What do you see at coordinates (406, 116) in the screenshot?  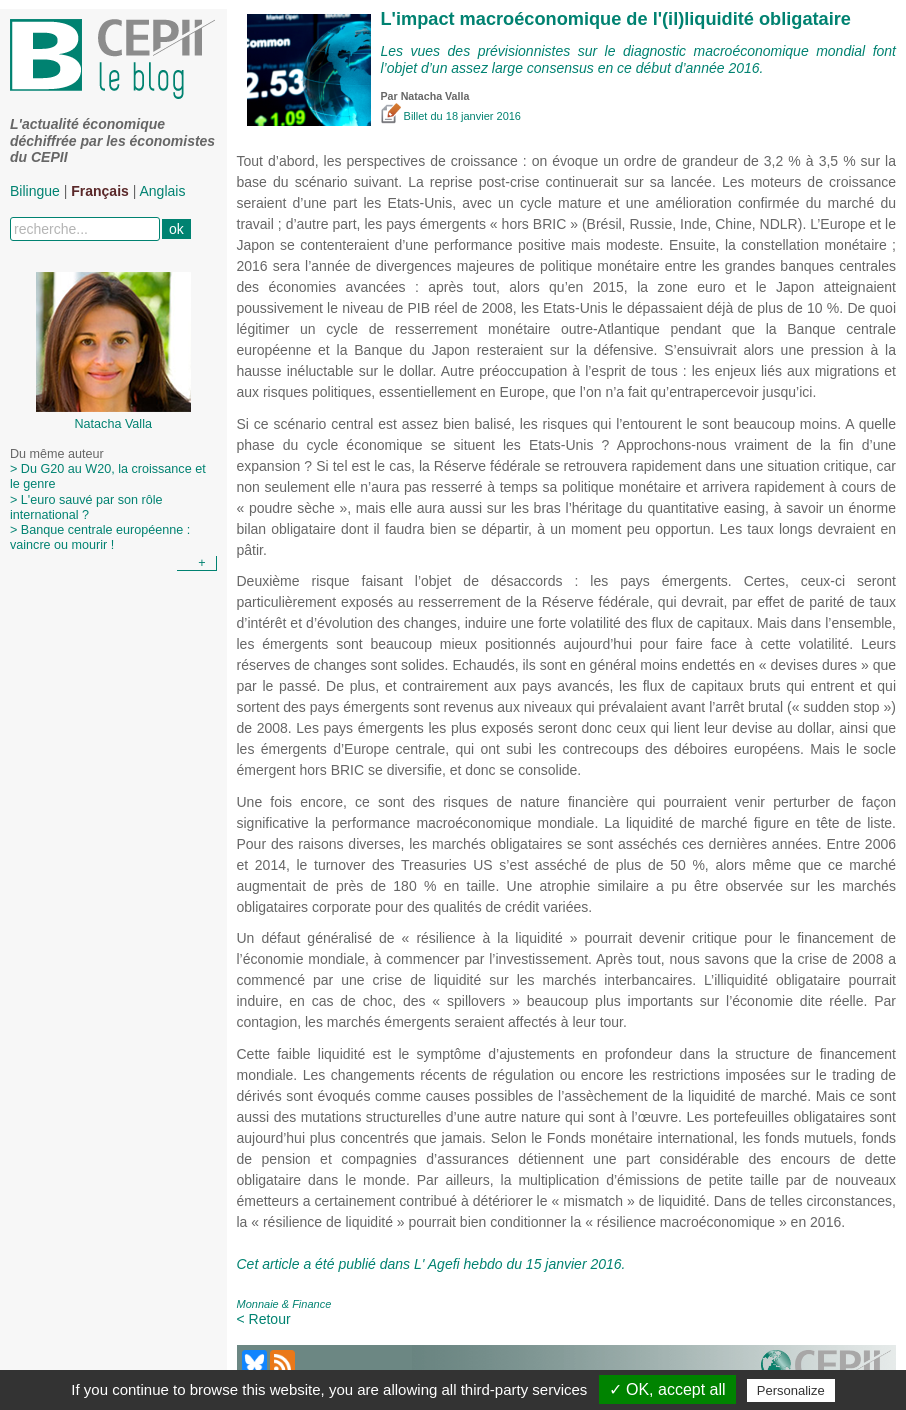 I see `Billet` at bounding box center [406, 116].